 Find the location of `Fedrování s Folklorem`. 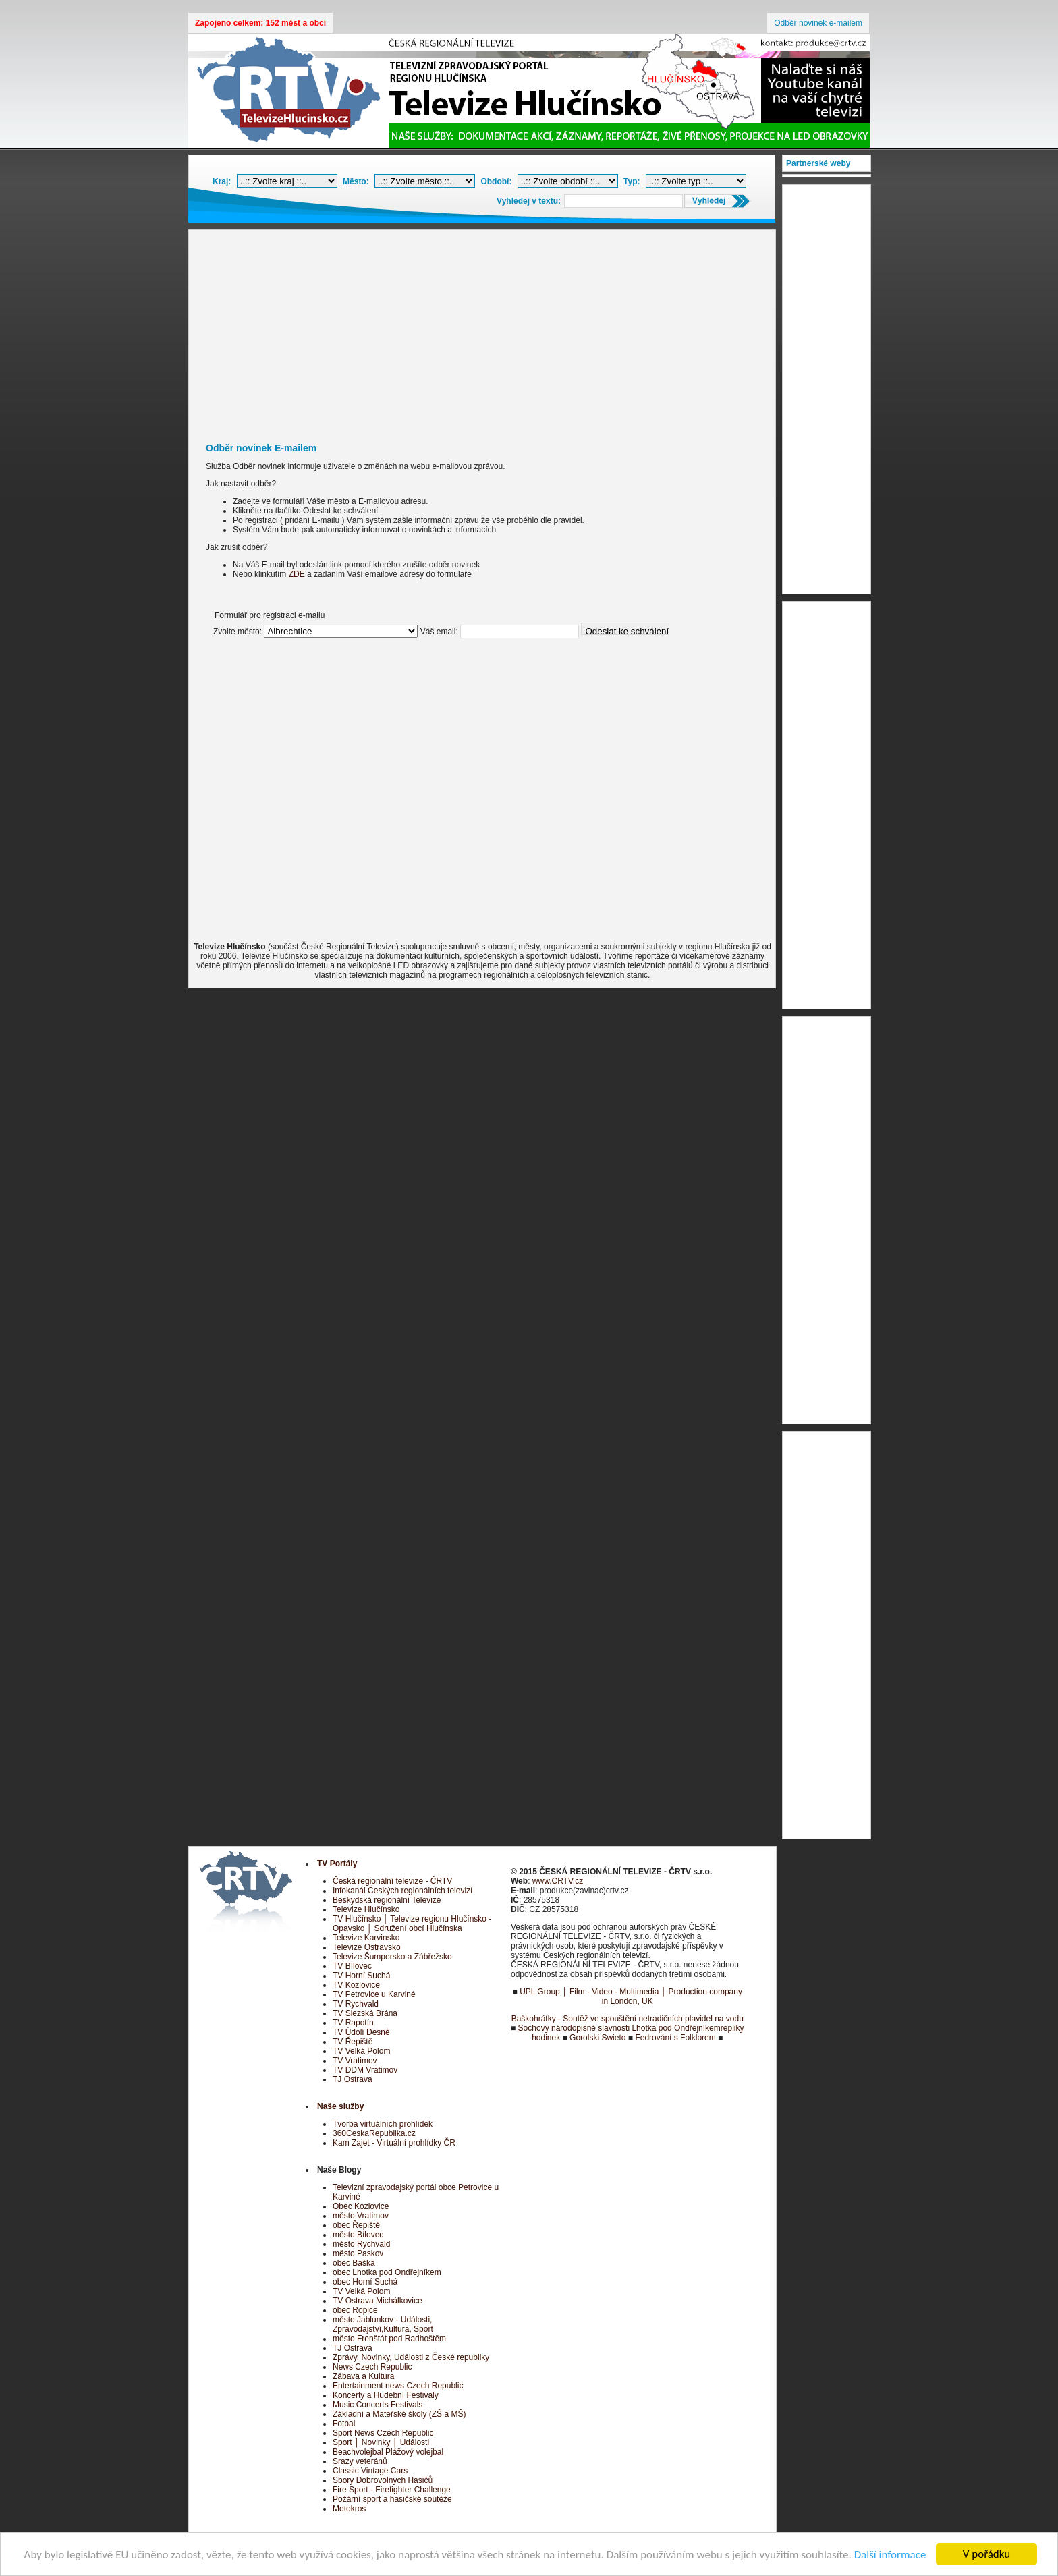

Fedrování s Folklorem is located at coordinates (675, 2037).